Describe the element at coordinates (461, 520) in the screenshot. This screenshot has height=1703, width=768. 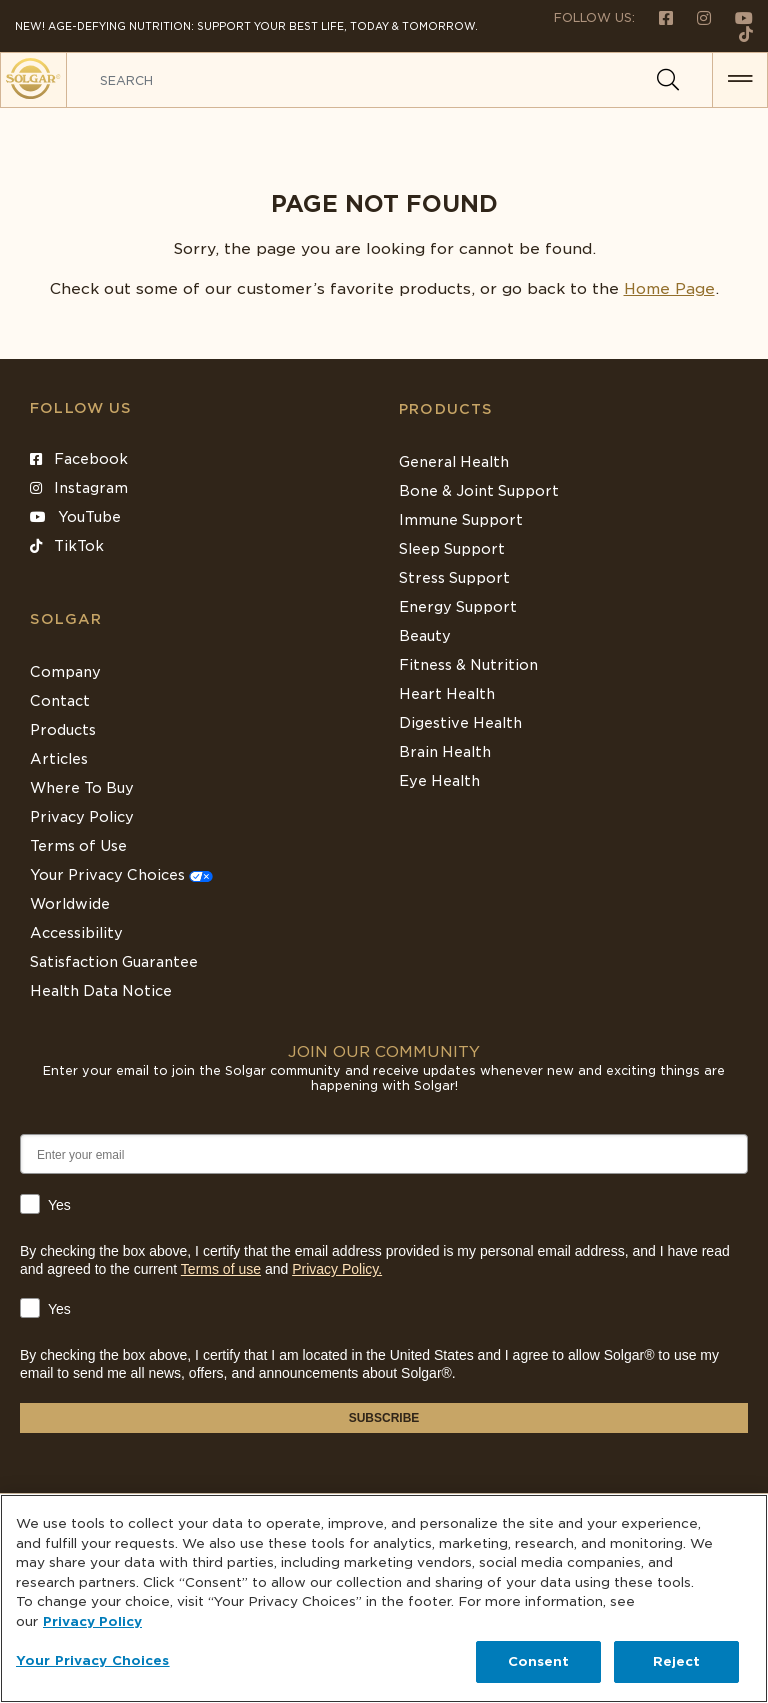
I see `Immune Support` at that location.